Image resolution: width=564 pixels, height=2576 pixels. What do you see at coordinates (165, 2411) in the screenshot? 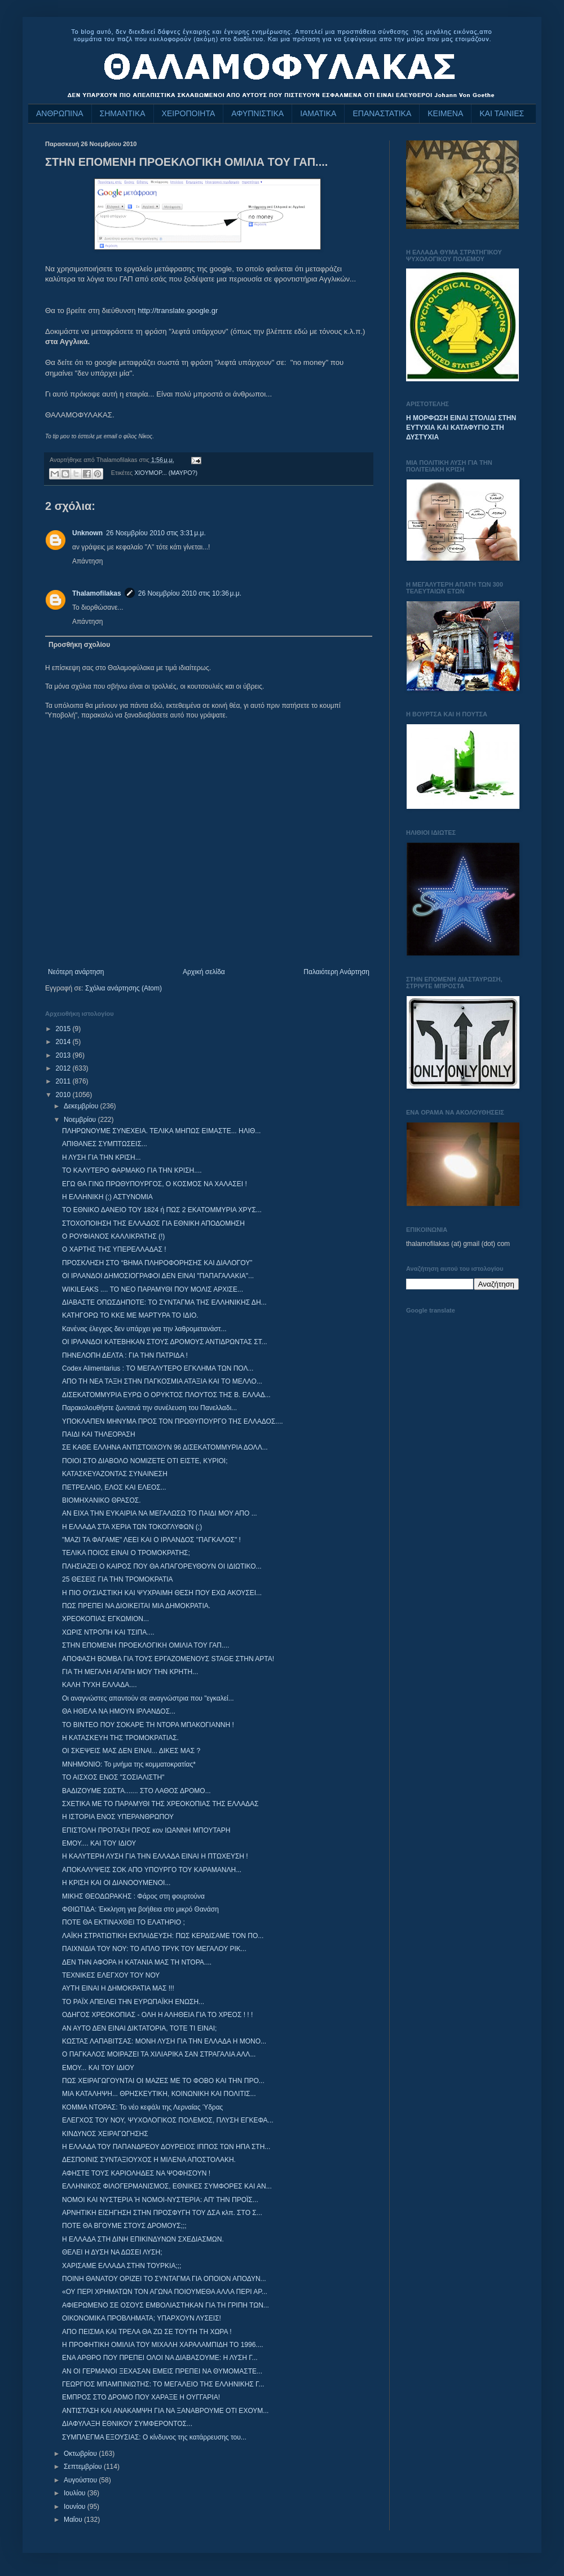
I see `ΑΝΤΙΣΤΑΣΗ ΚΑΙ ΑΝΑΚΑΜΨΗ ΓΙΑ ΝΑ ΞΑΝΑΒΡΟΥΜΕ ΟΤΙ ΕΧΟΥΜ...` at bounding box center [165, 2411].